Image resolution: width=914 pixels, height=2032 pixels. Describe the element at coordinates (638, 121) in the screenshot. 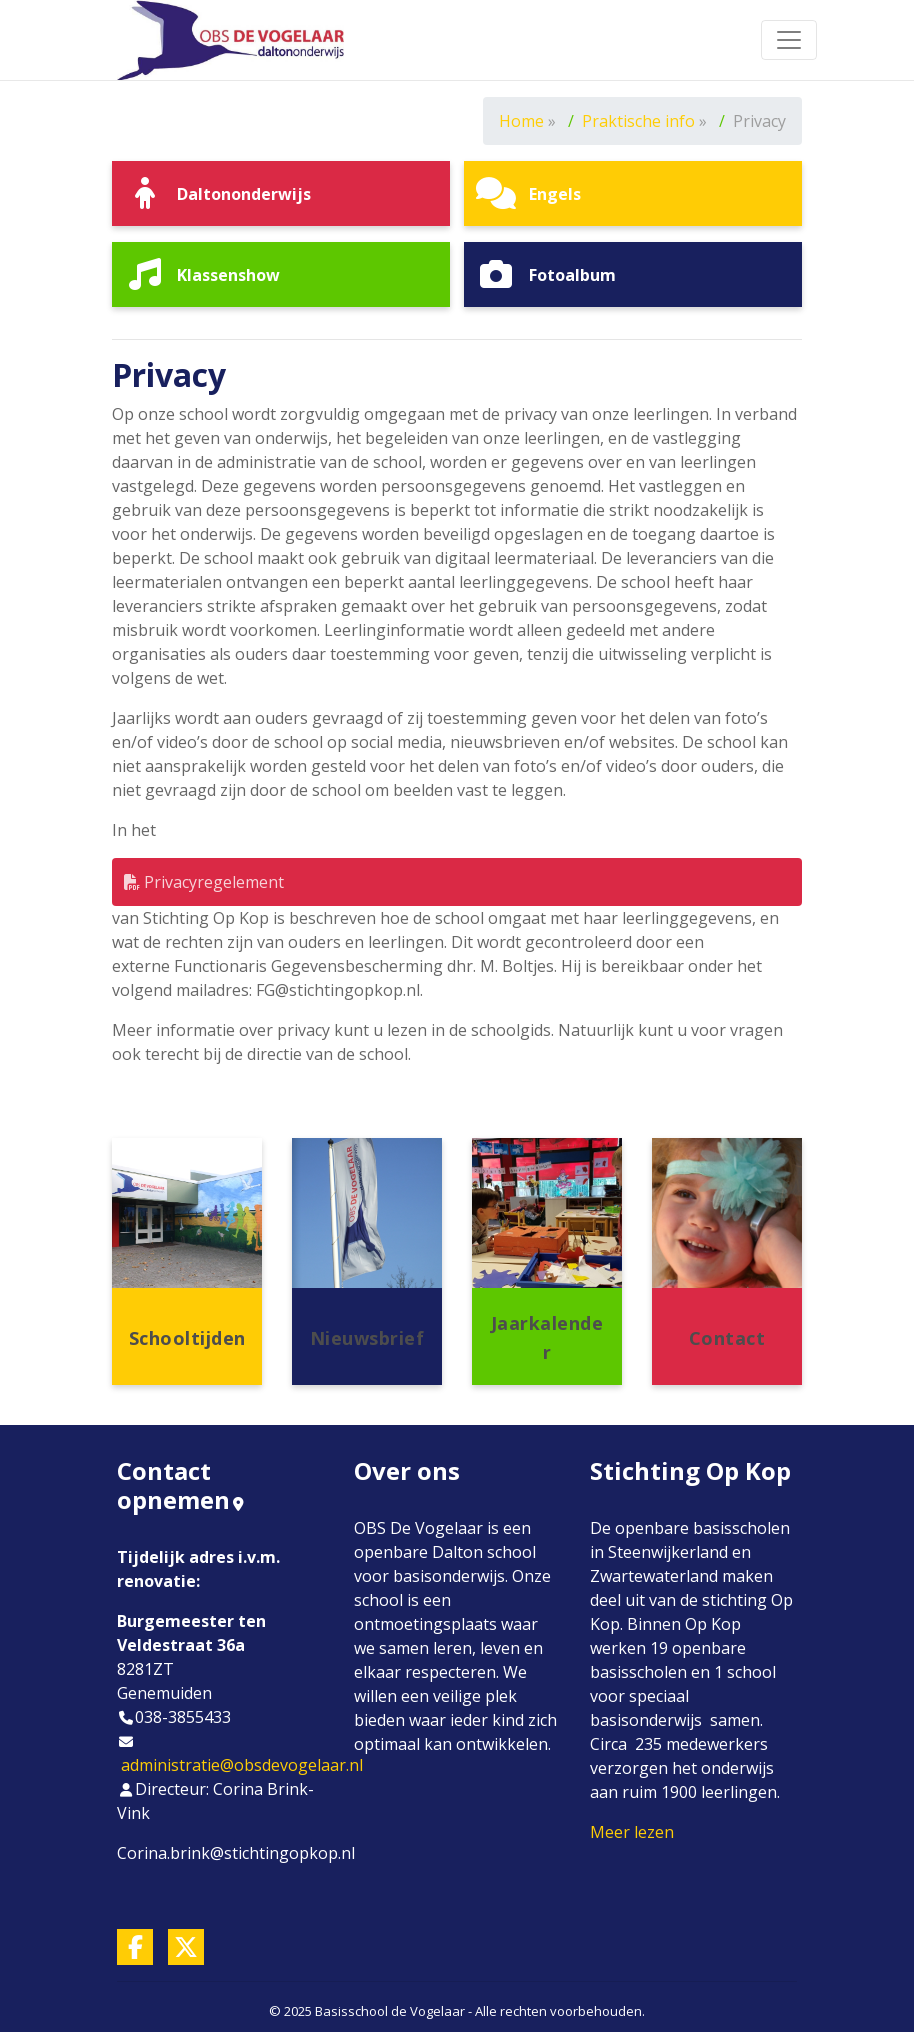

I see `Praktische info` at that location.